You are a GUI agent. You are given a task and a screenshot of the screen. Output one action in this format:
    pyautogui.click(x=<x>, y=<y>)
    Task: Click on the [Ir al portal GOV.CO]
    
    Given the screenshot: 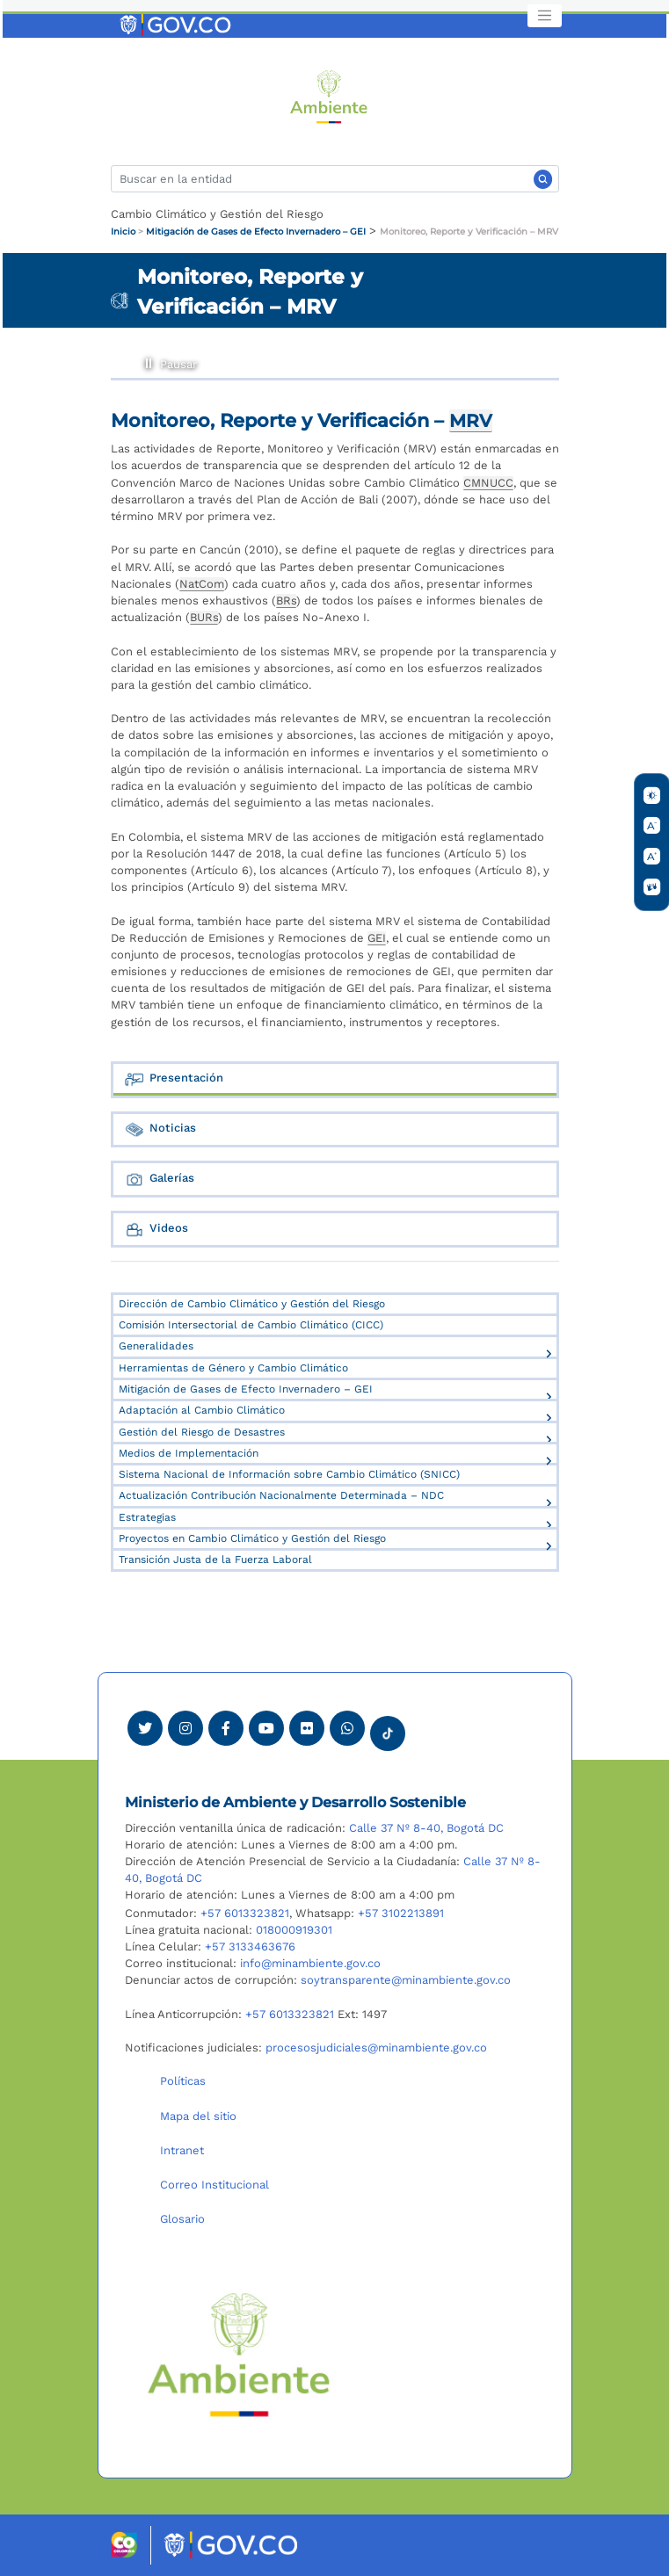 What is the action you would take?
    pyautogui.click(x=177, y=24)
    